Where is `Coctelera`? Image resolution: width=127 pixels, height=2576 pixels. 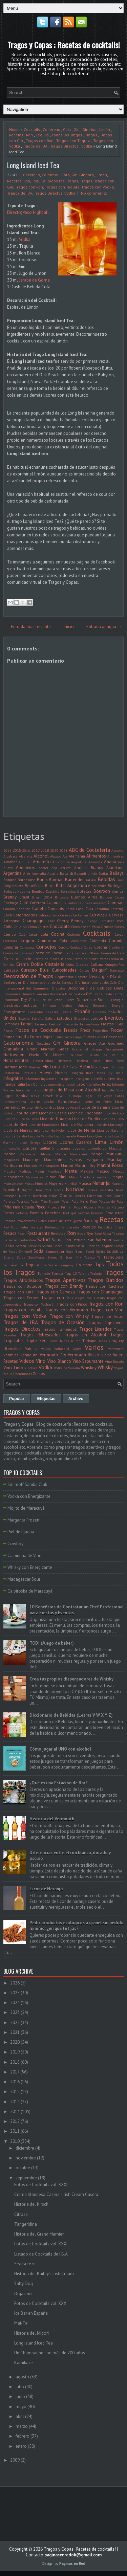 Coctelera is located at coordinates (10, 940).